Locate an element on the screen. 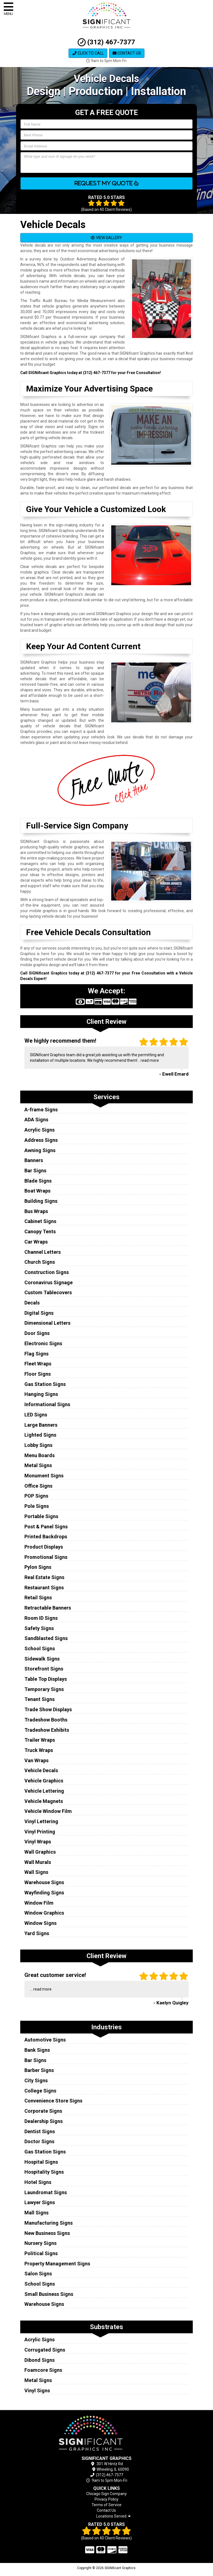  School Signs is located at coordinates (39, 1648).